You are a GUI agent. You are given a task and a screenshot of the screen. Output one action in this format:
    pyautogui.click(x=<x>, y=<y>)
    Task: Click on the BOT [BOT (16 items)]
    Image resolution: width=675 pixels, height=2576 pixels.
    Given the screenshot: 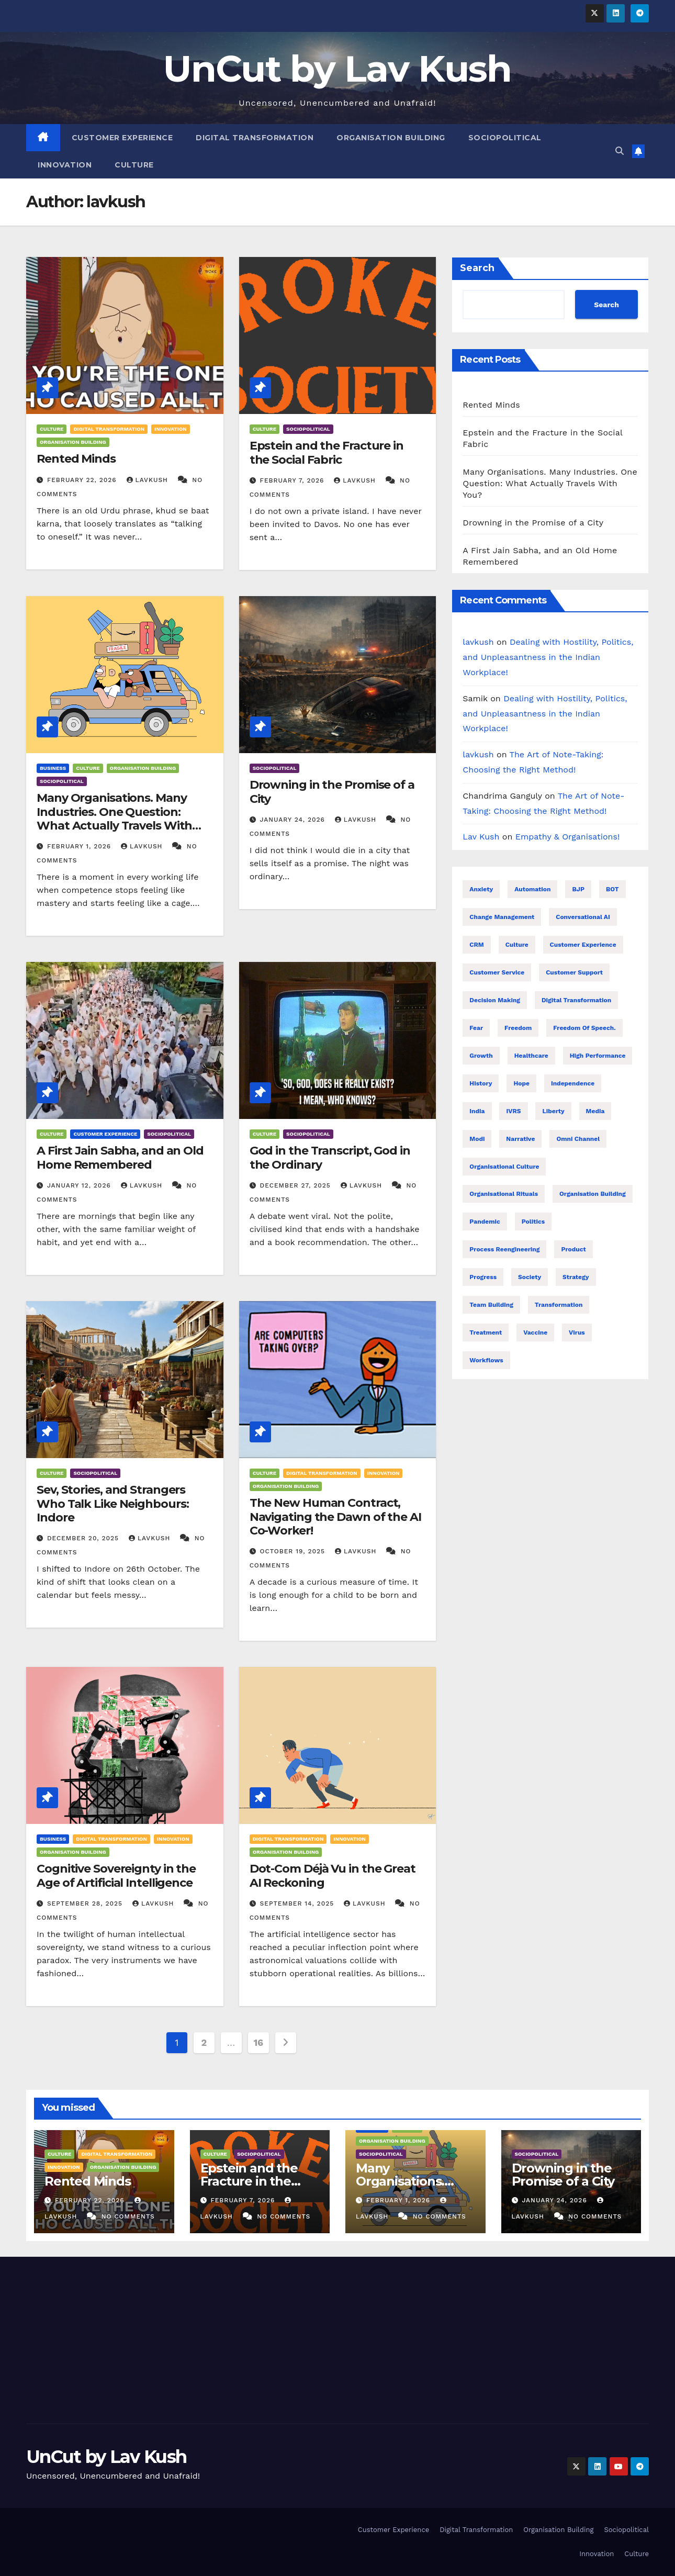 What is the action you would take?
    pyautogui.click(x=612, y=889)
    